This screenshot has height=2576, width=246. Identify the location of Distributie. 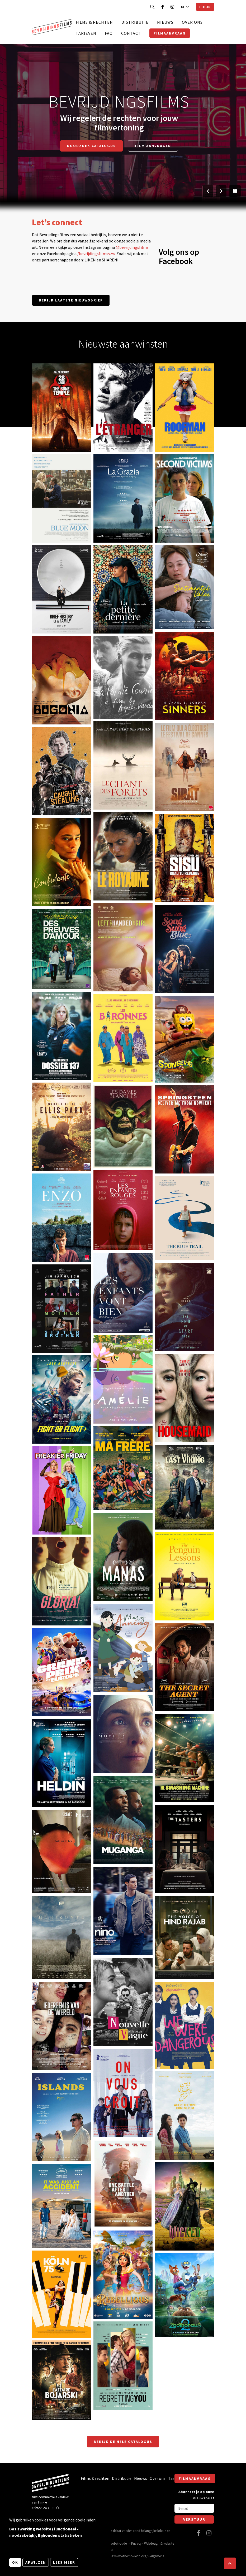
(135, 22).